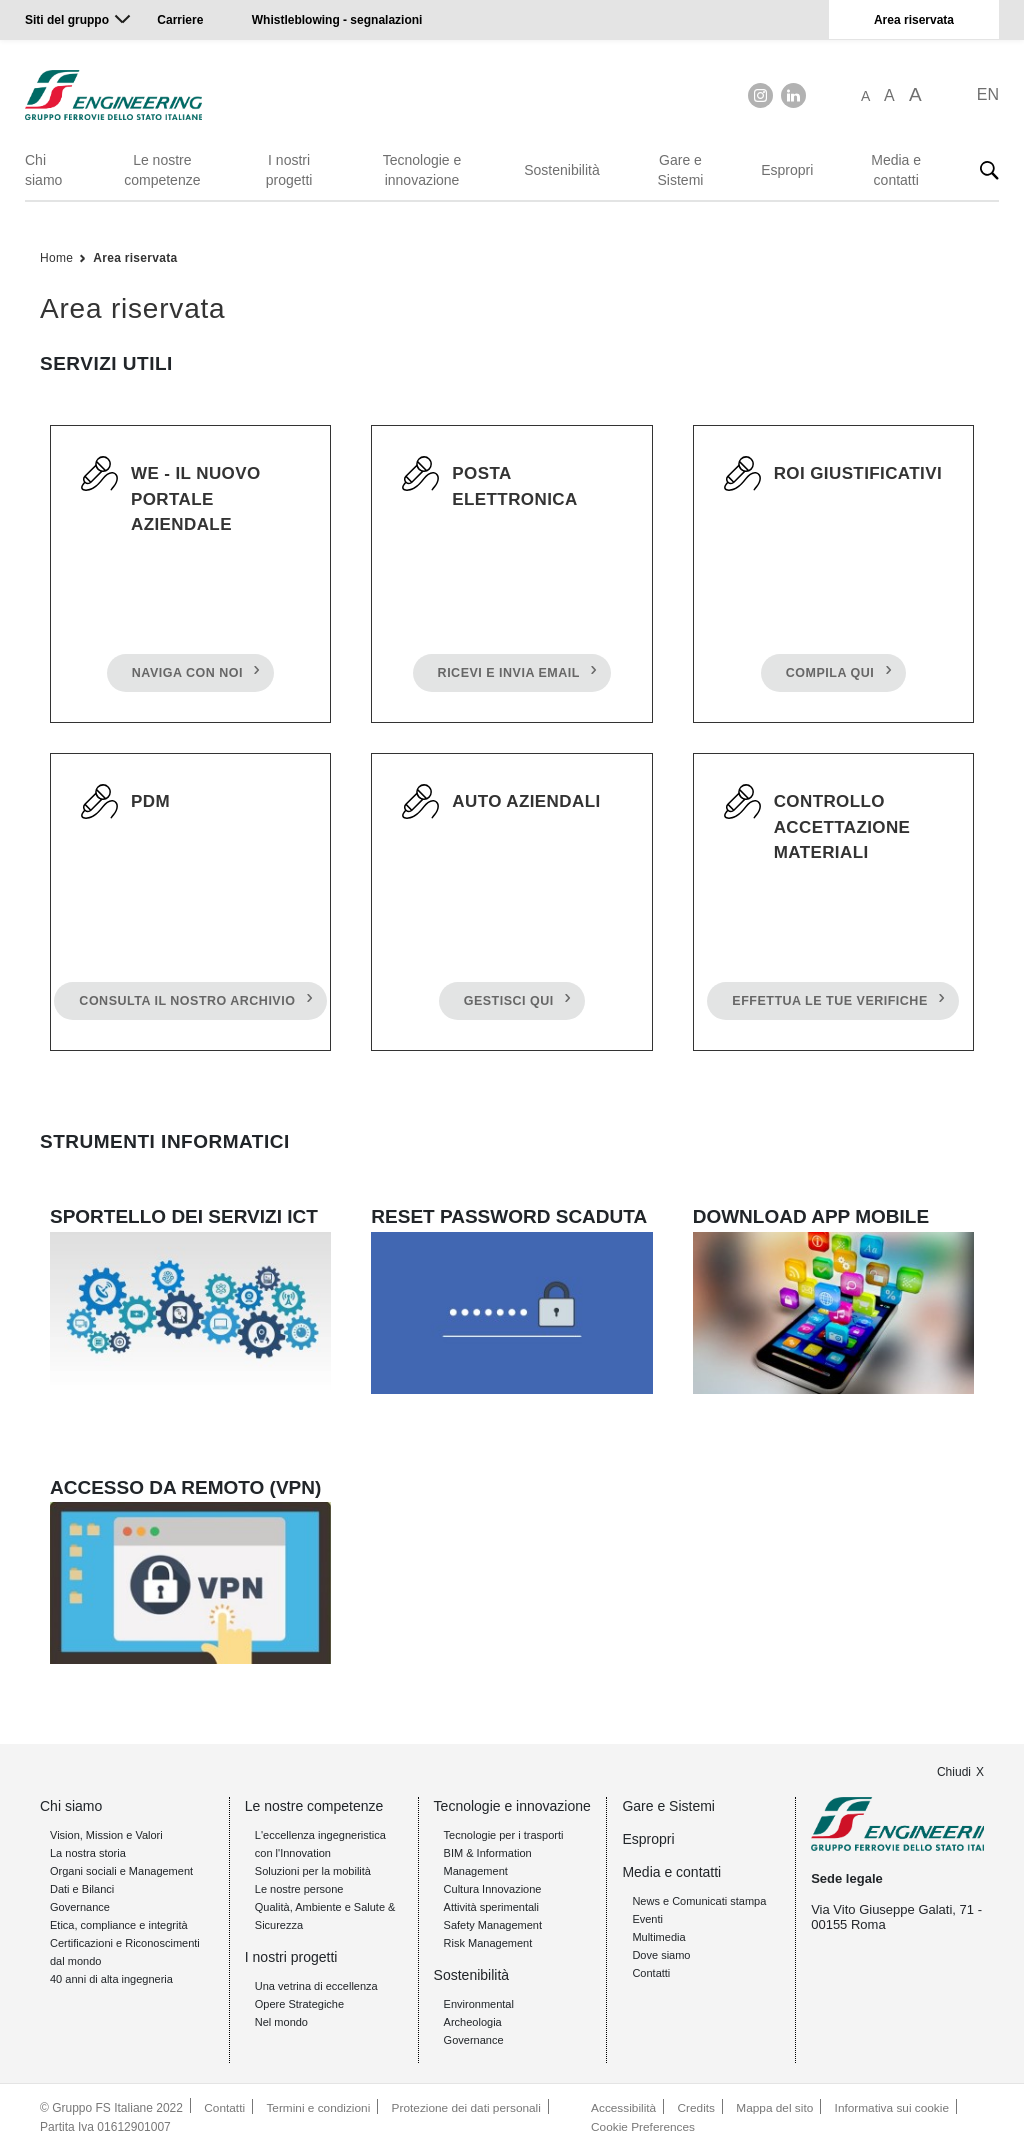  What do you see at coordinates (186, 677) in the screenshot?
I see `NAVIGA CON NOI` at bounding box center [186, 677].